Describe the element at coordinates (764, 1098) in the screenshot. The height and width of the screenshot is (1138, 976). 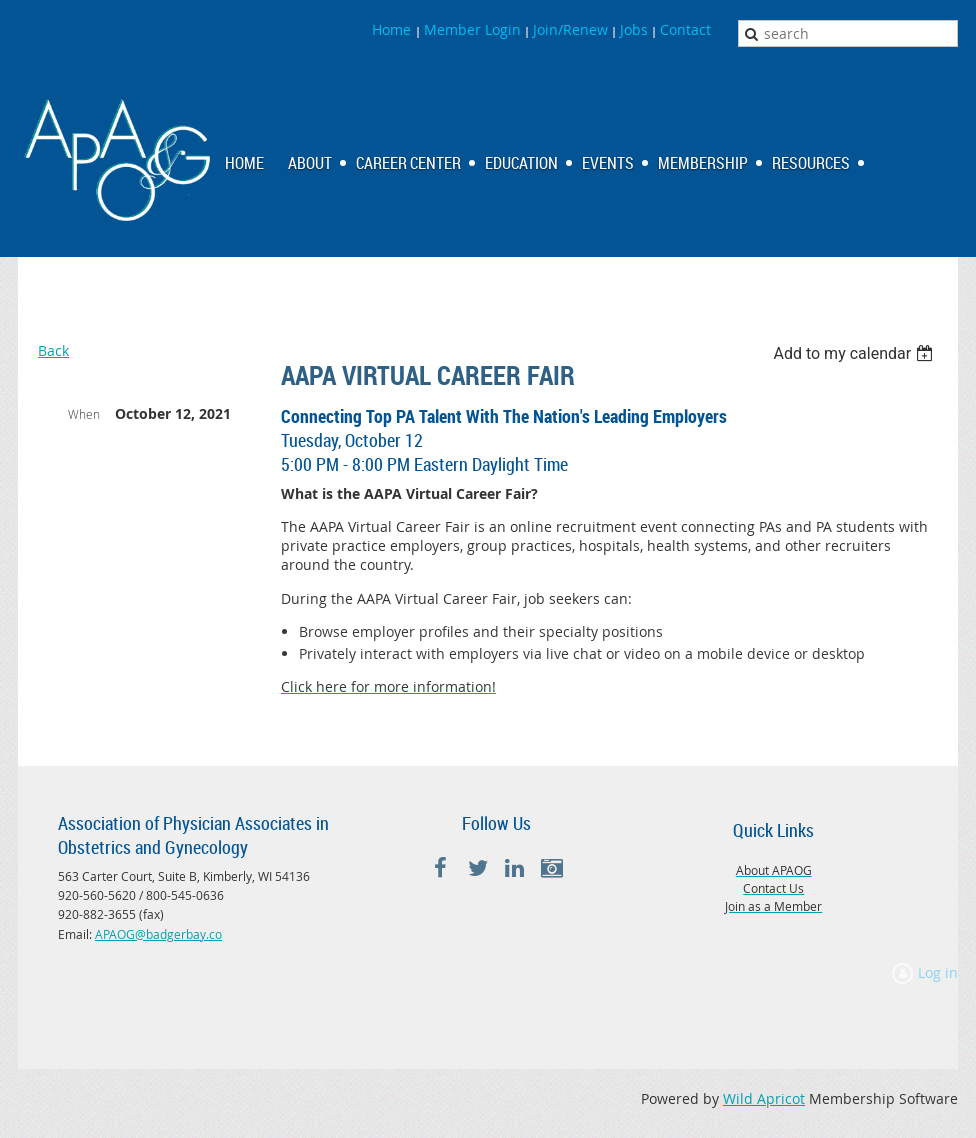
I see `Wild Apricot` at that location.